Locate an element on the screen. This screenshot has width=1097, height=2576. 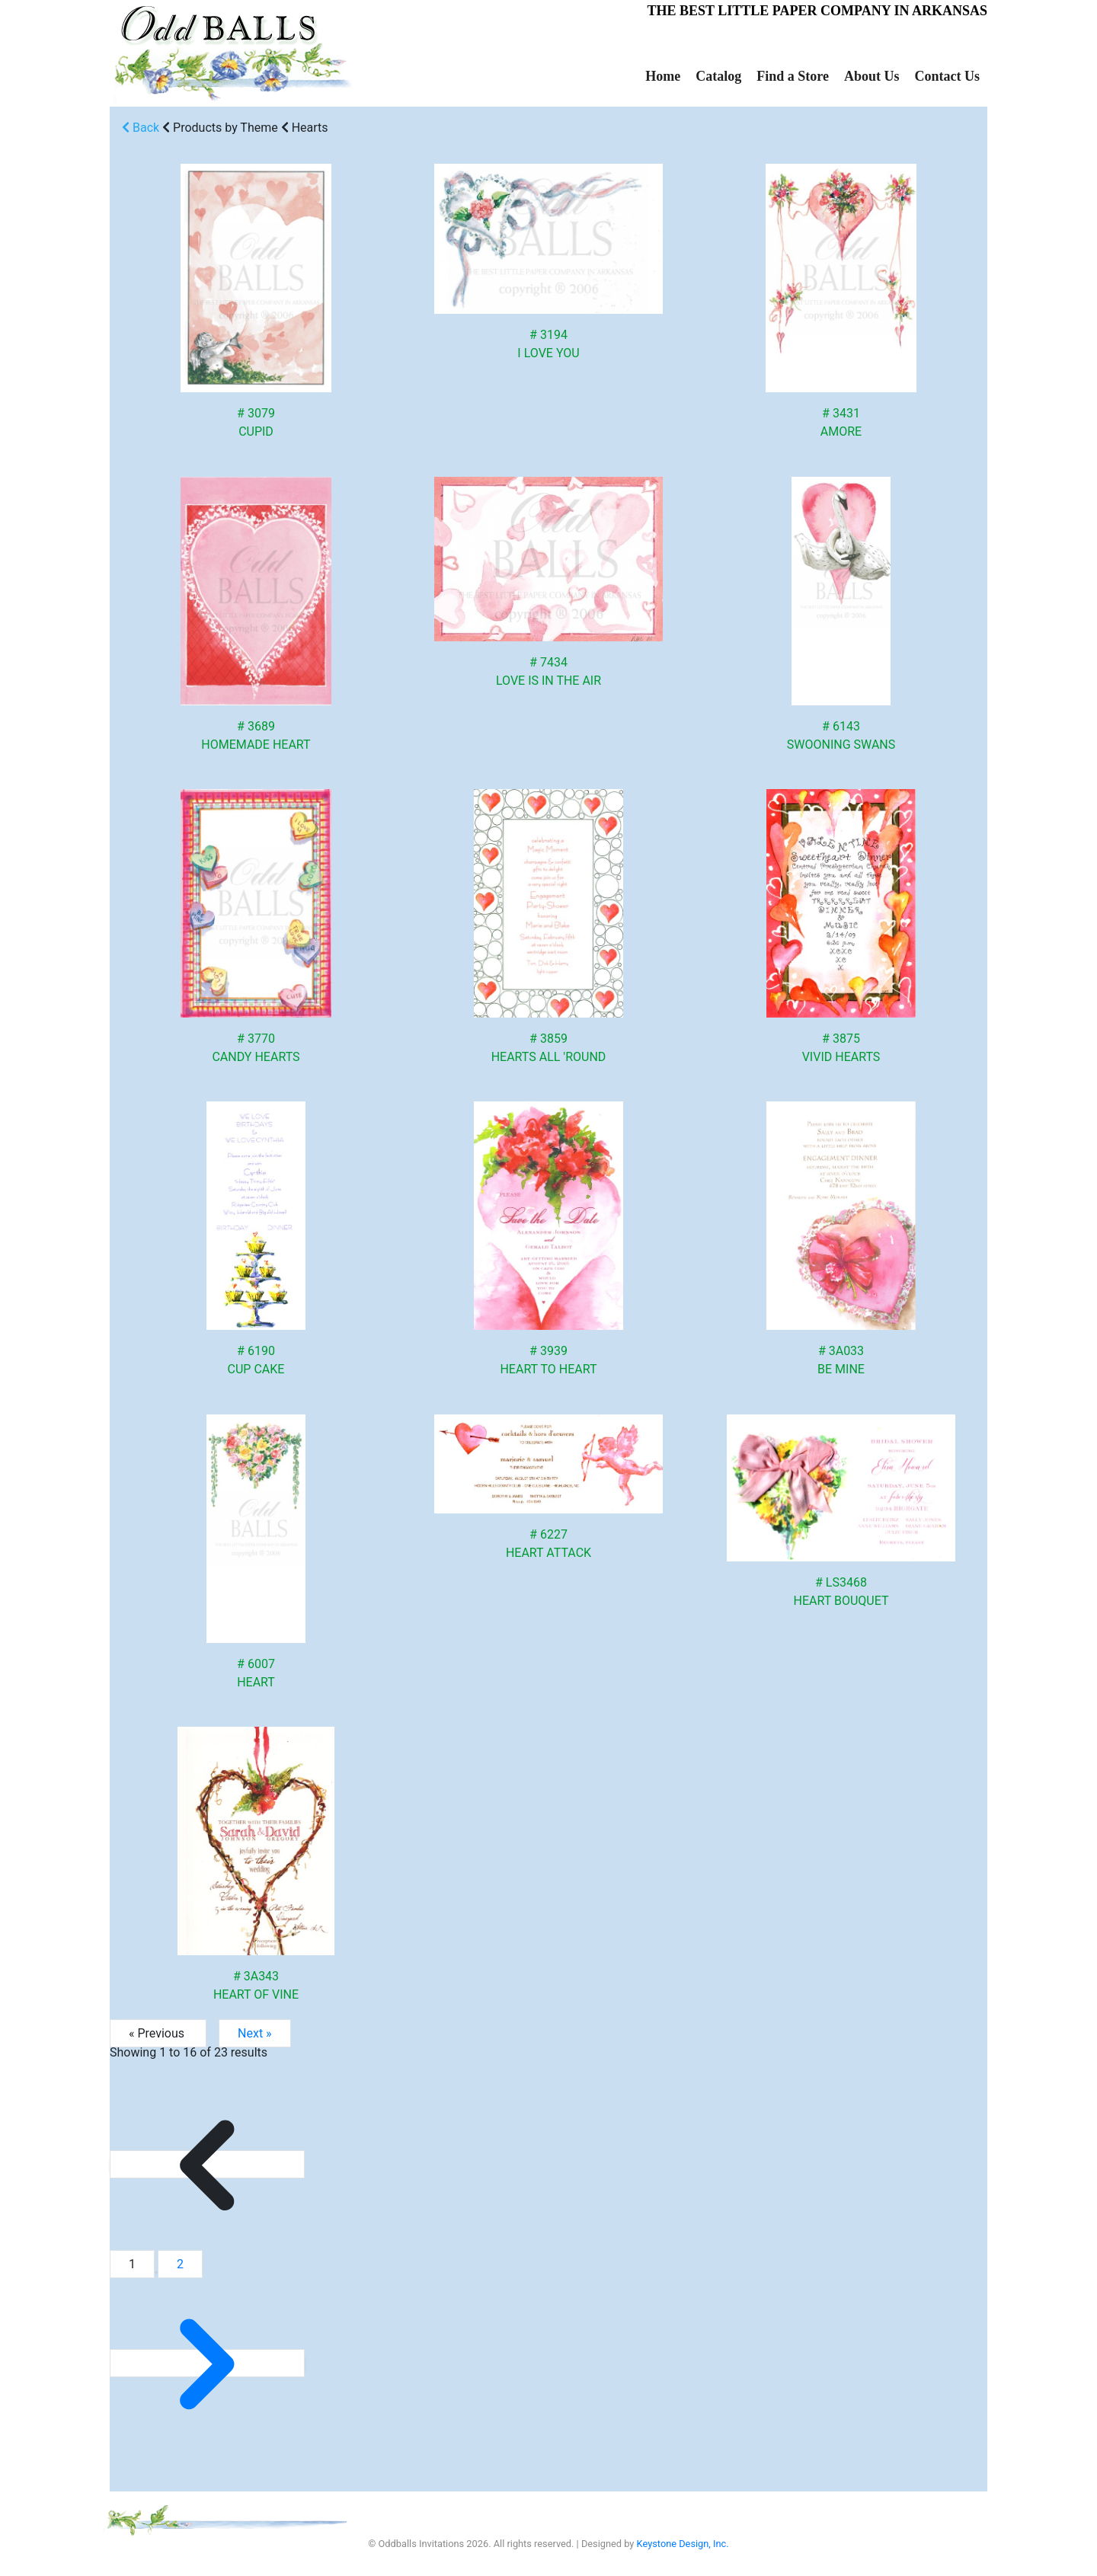
[Next &raquo;] is located at coordinates (207, 2363).